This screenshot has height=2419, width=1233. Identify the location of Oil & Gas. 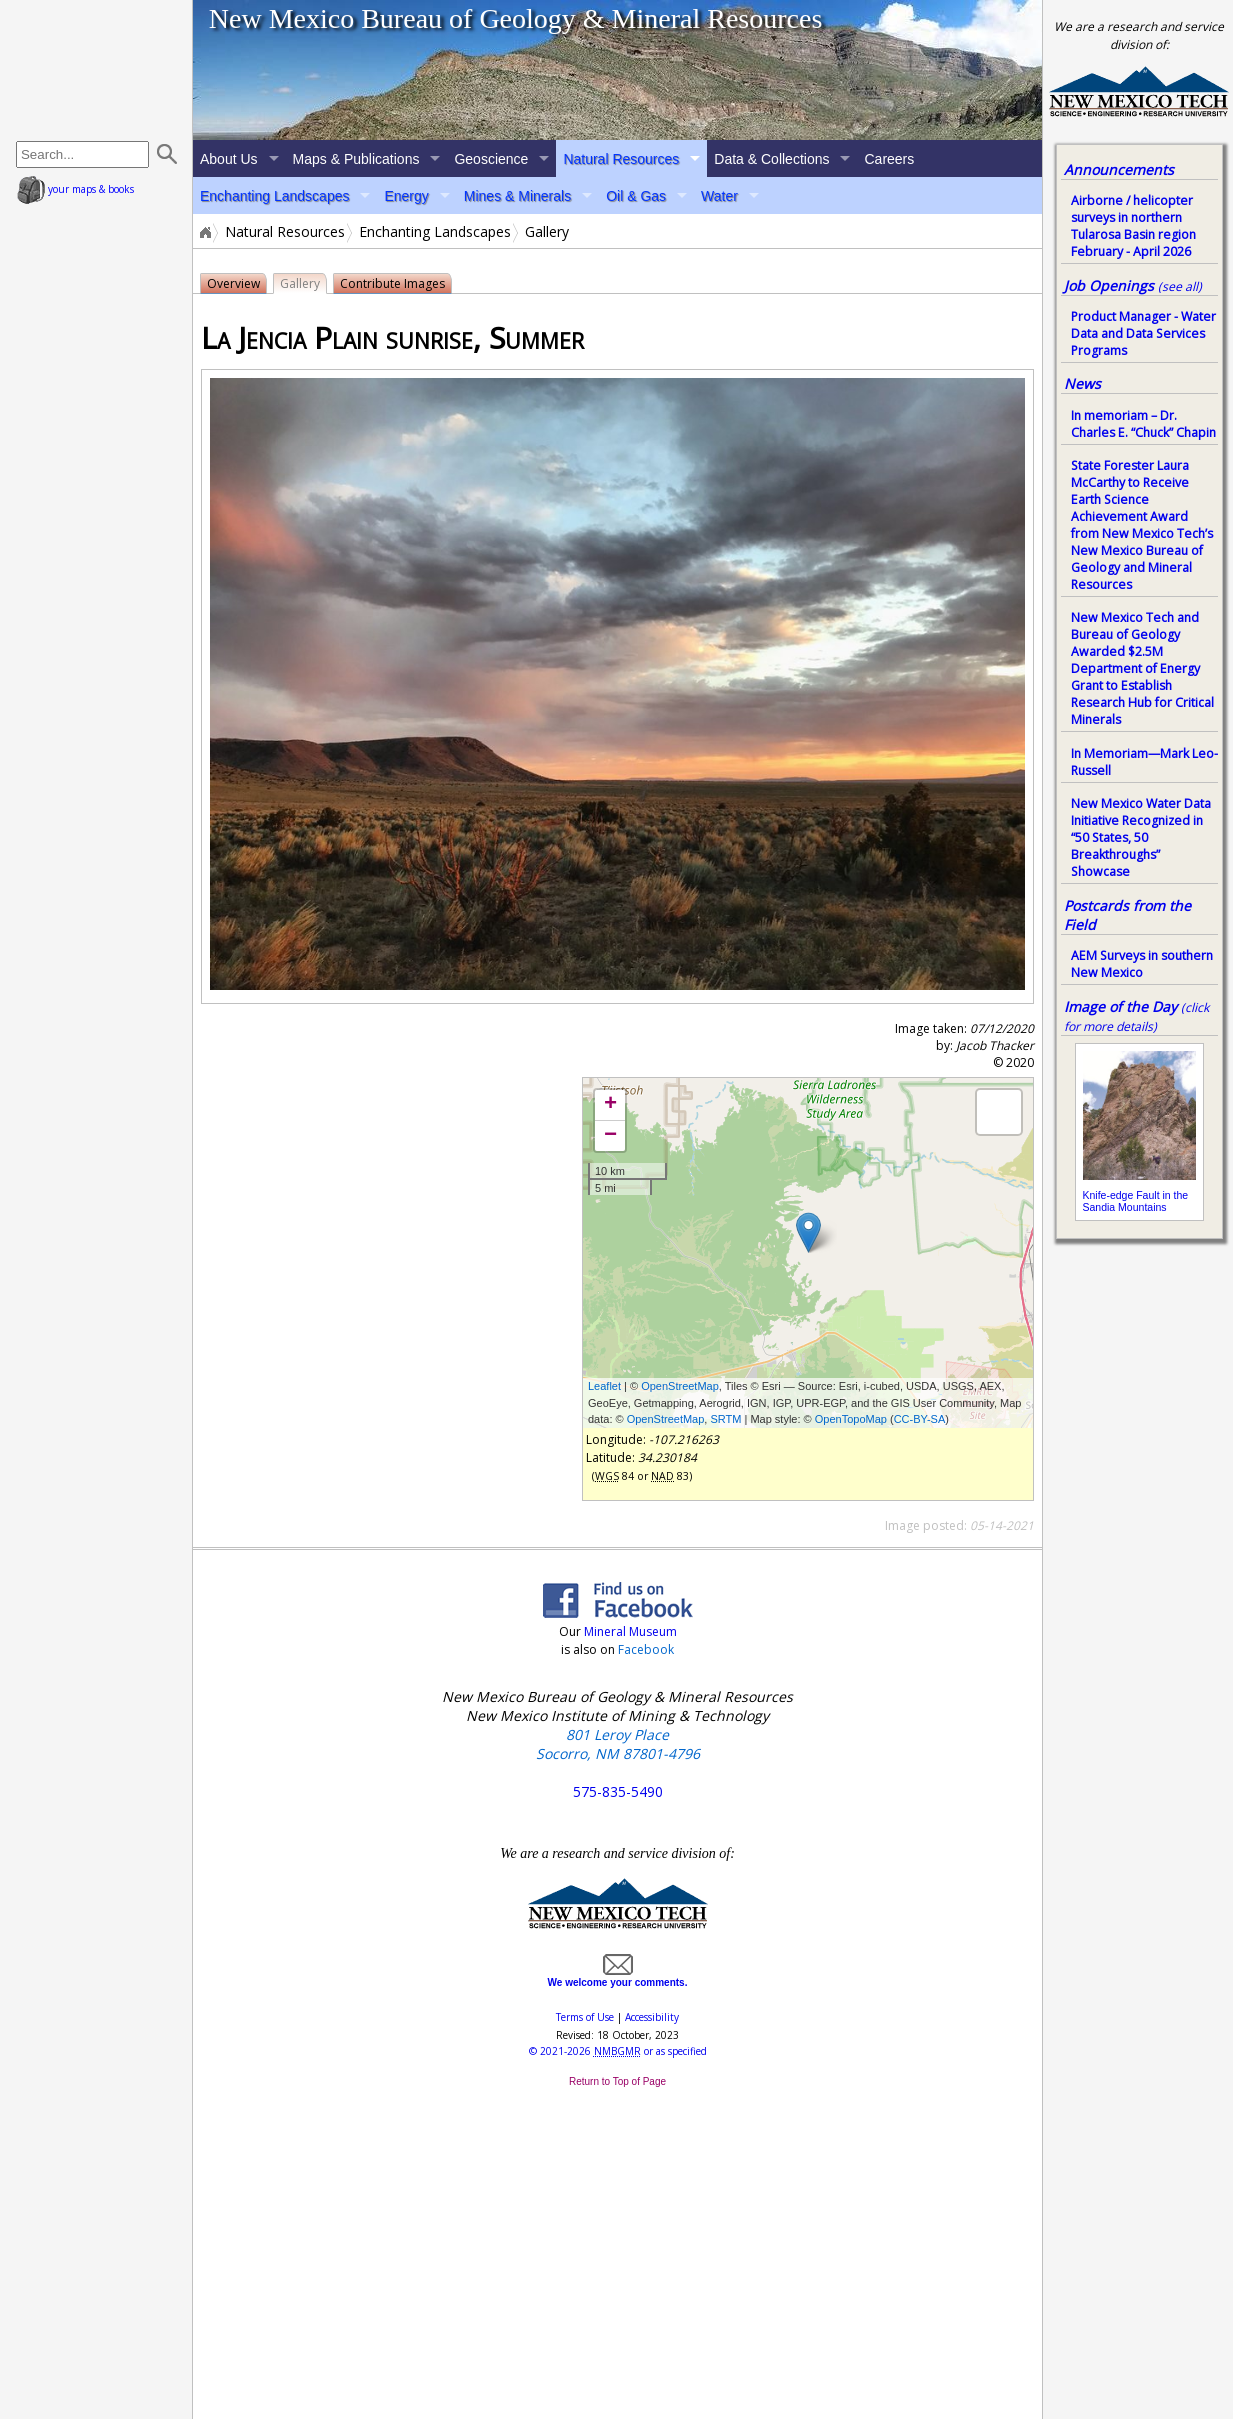
(636, 196).